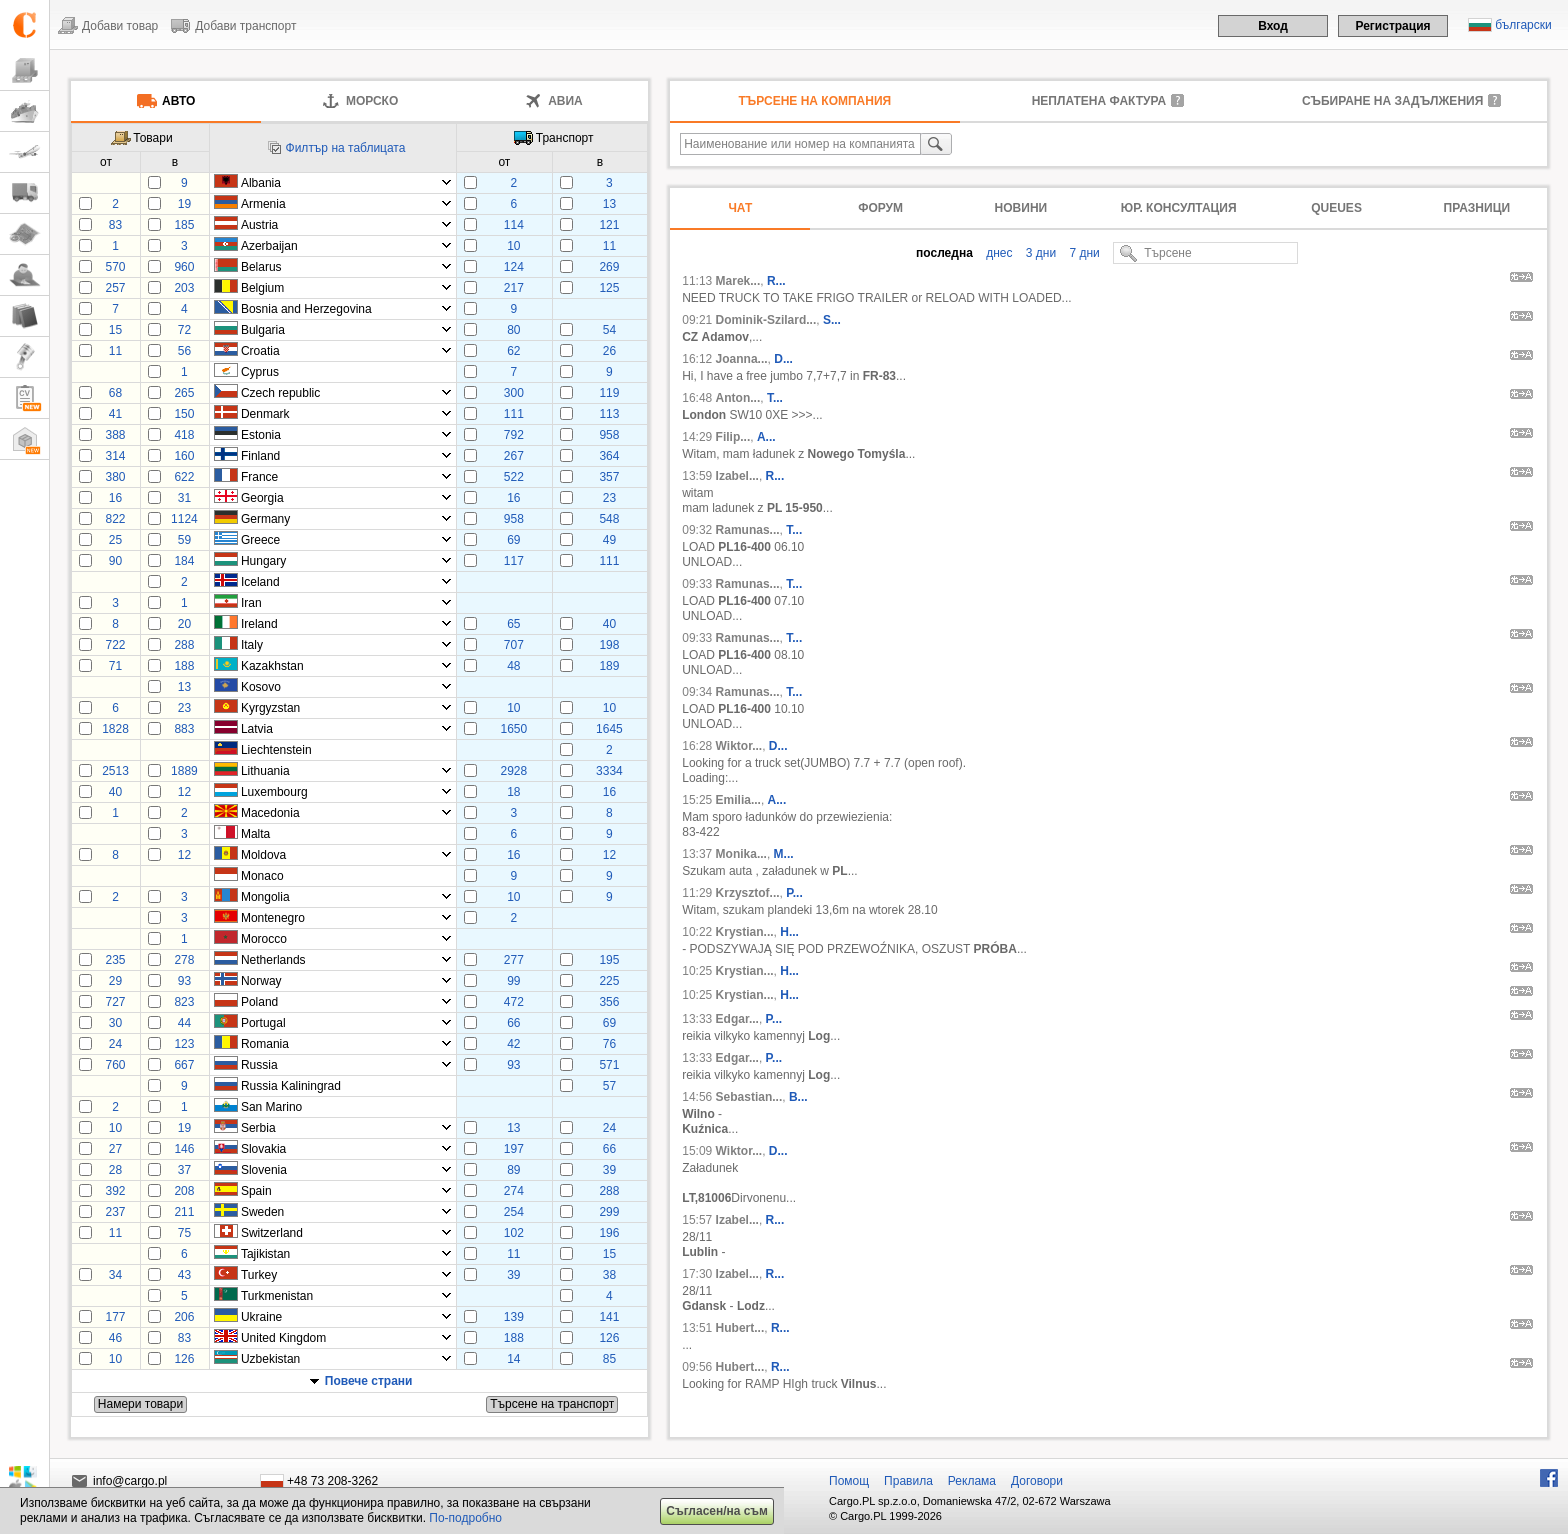 The image size is (1568, 1534). I want to click on 11, so click(609, 246).